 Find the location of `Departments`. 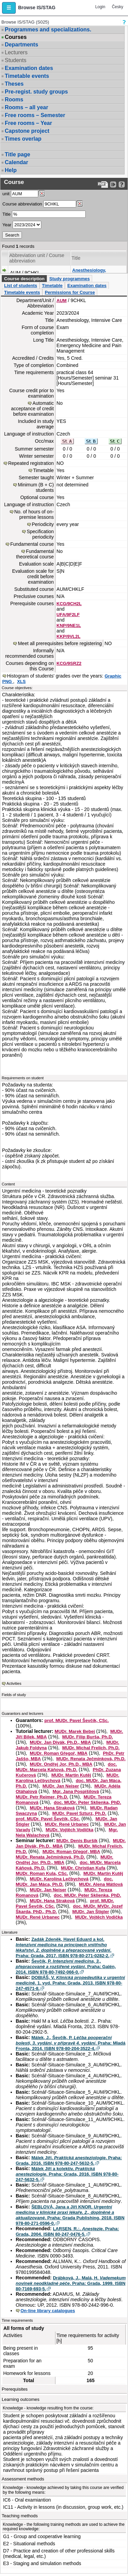

Departments is located at coordinates (21, 44).